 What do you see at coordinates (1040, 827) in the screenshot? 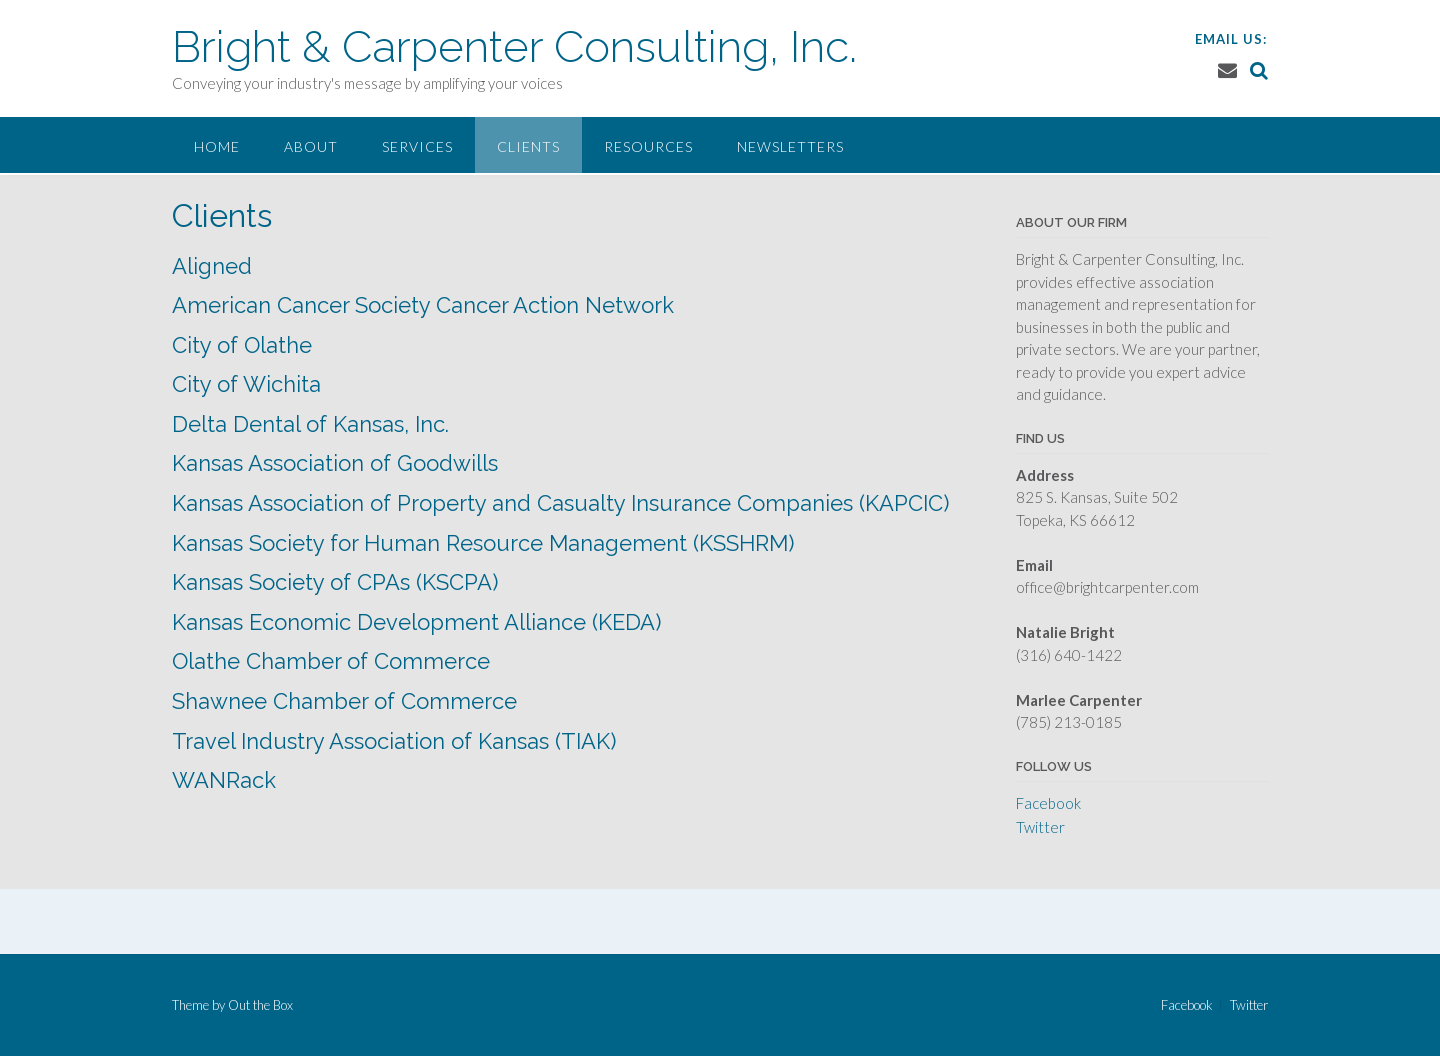
I see `Twitter` at bounding box center [1040, 827].